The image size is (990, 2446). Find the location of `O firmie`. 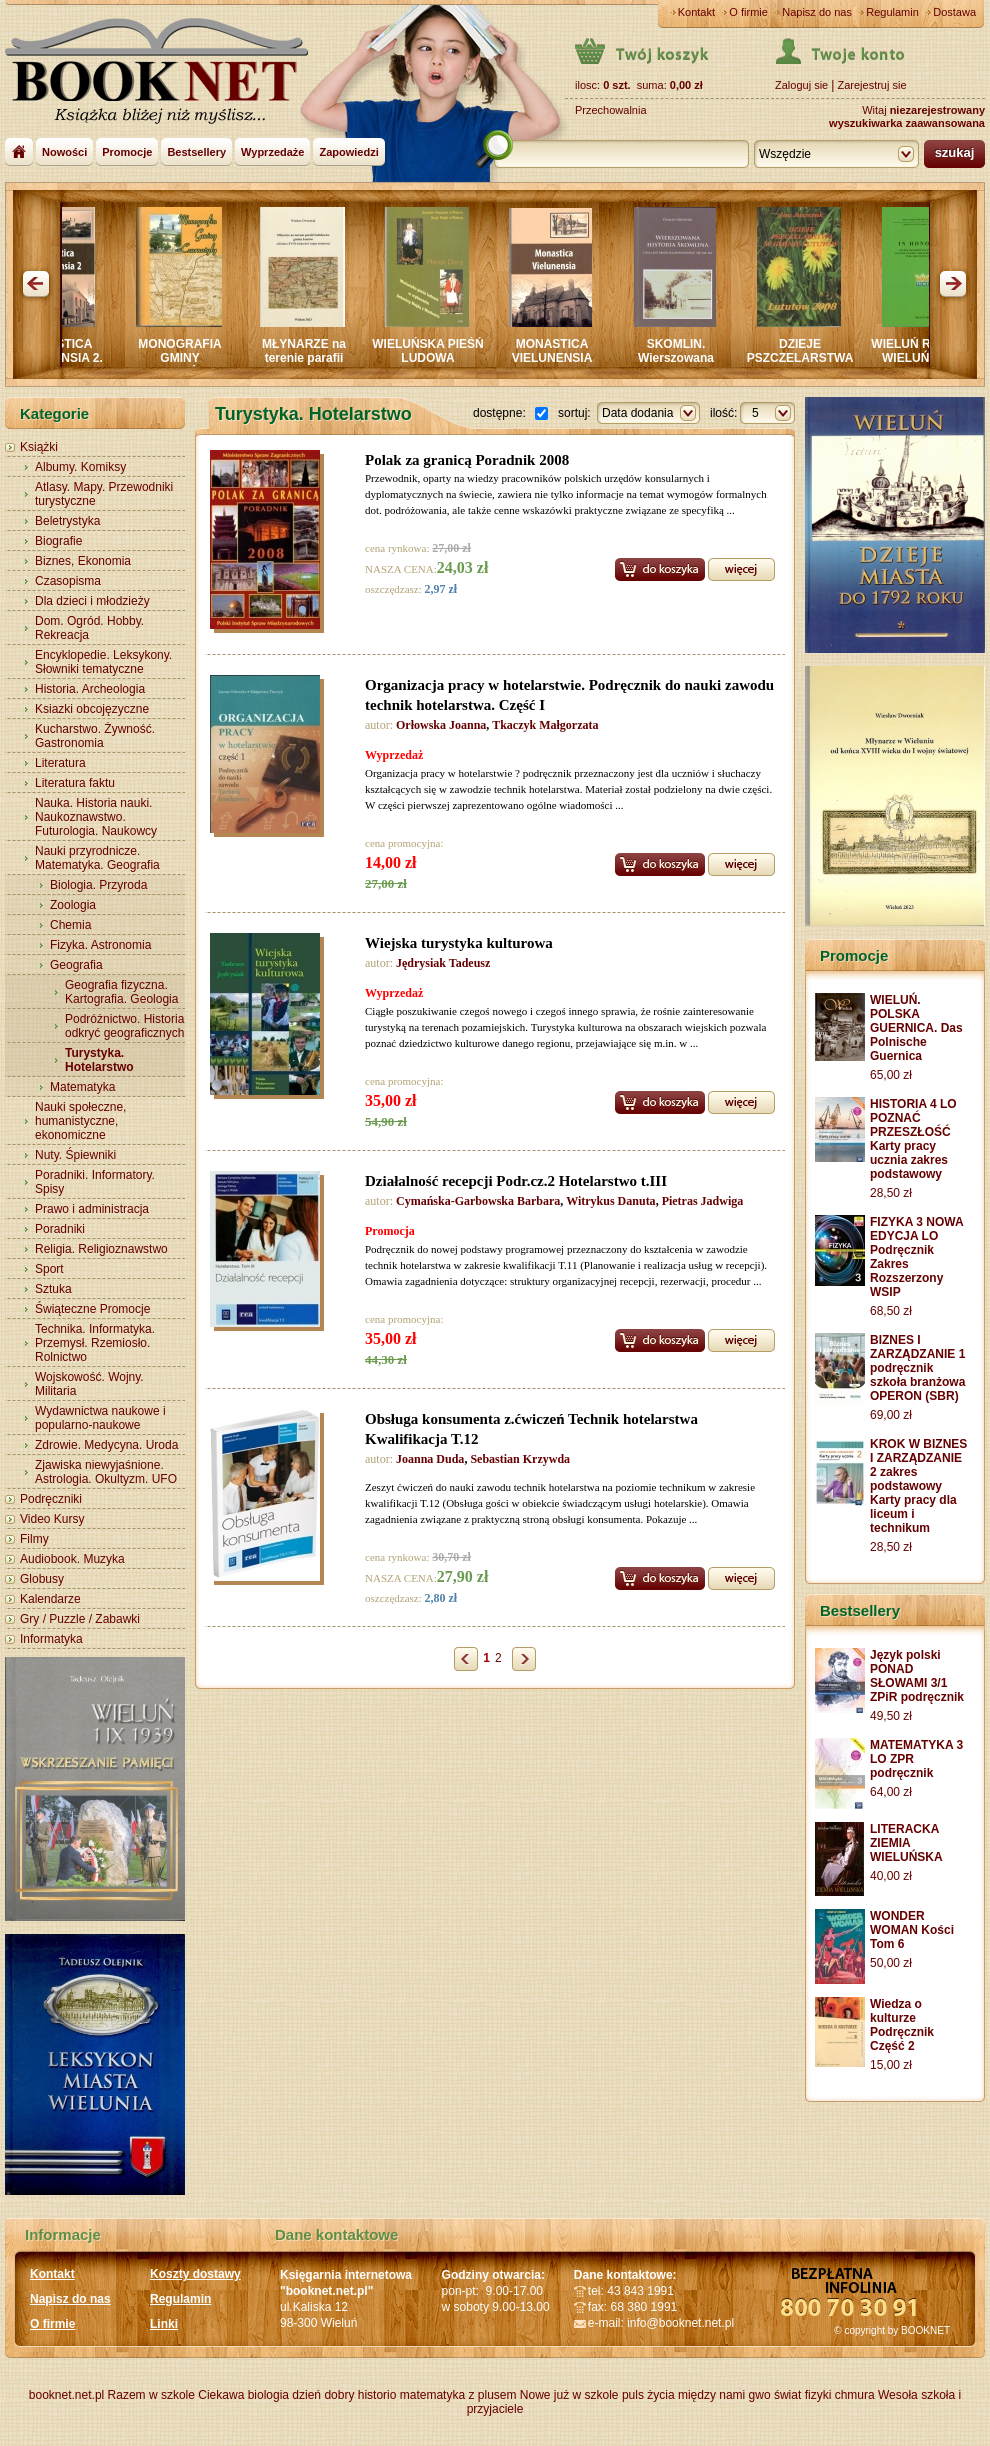

O firmie is located at coordinates (748, 12).